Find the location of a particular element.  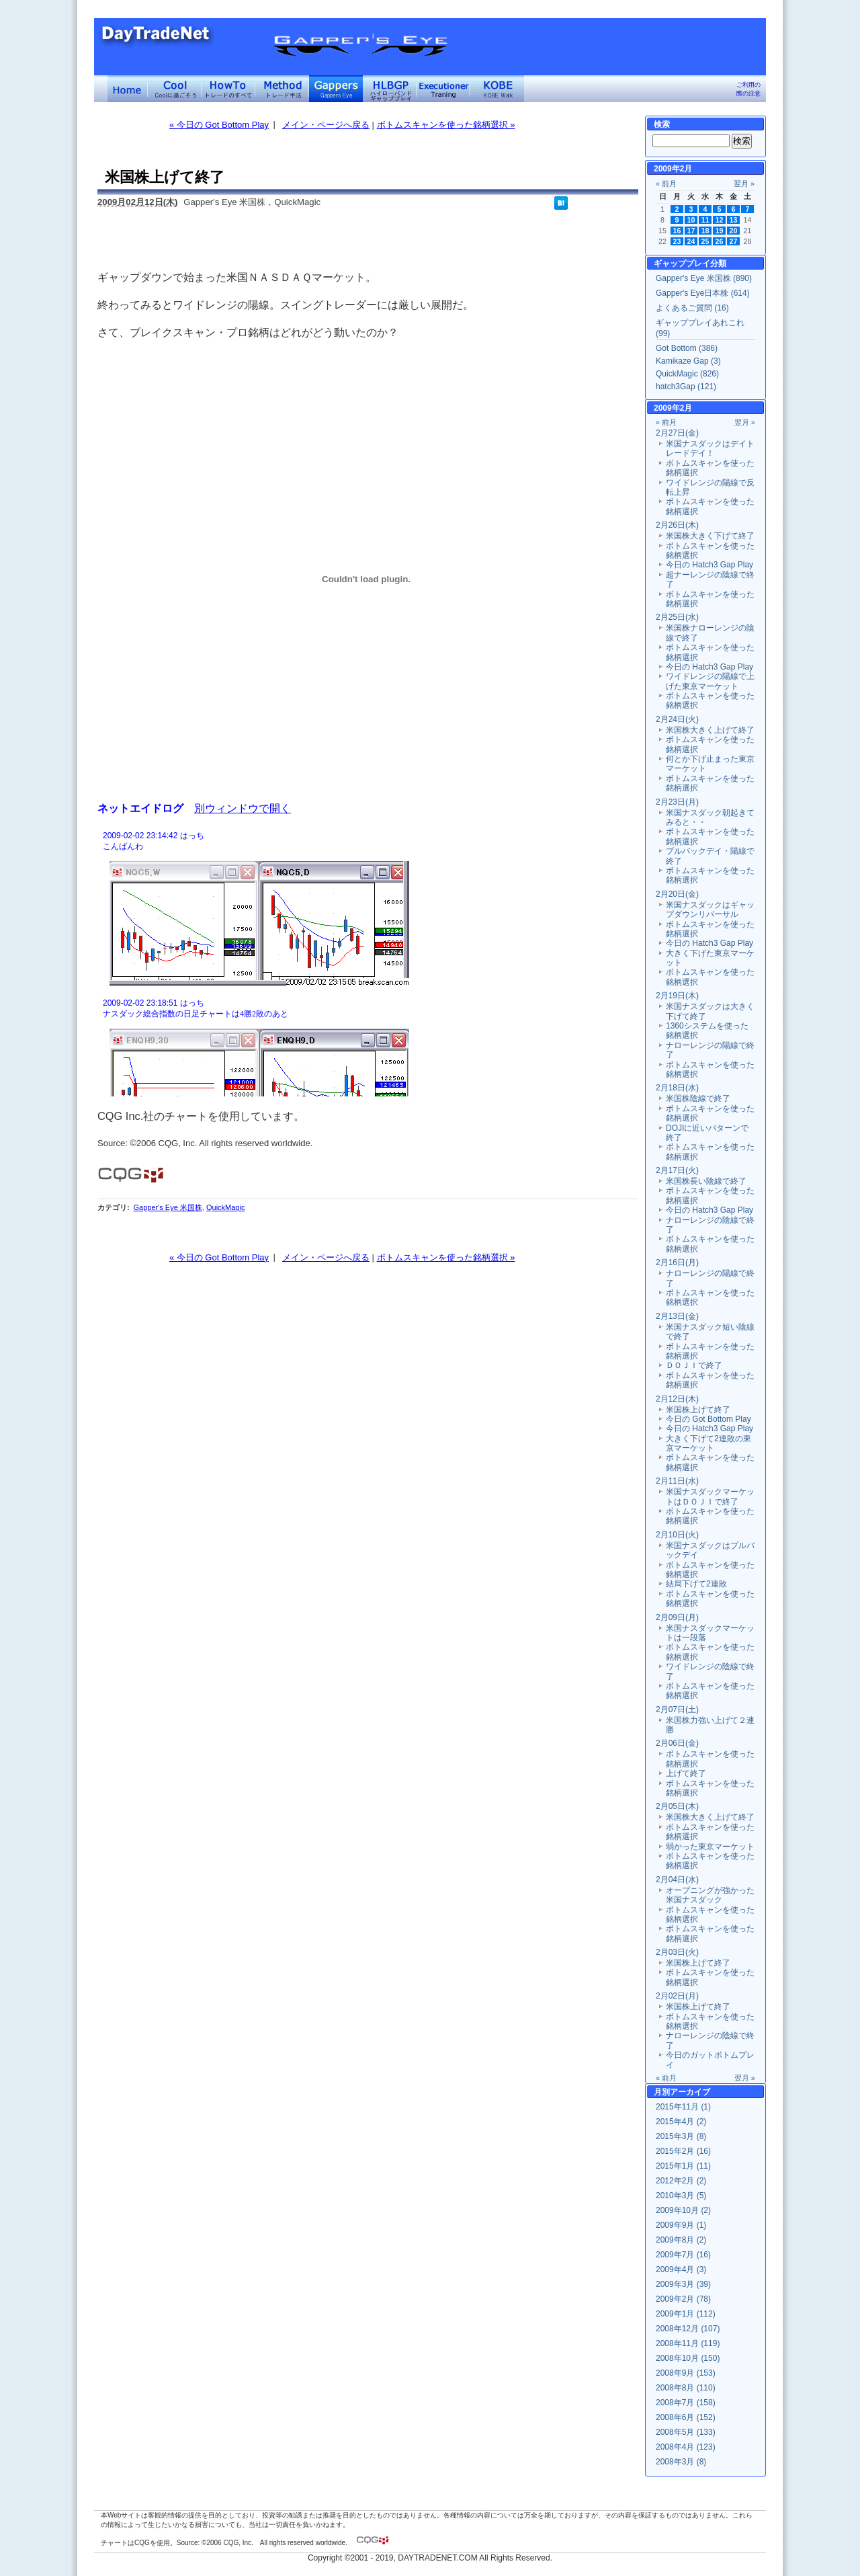

2月23日(月) is located at coordinates (677, 802).